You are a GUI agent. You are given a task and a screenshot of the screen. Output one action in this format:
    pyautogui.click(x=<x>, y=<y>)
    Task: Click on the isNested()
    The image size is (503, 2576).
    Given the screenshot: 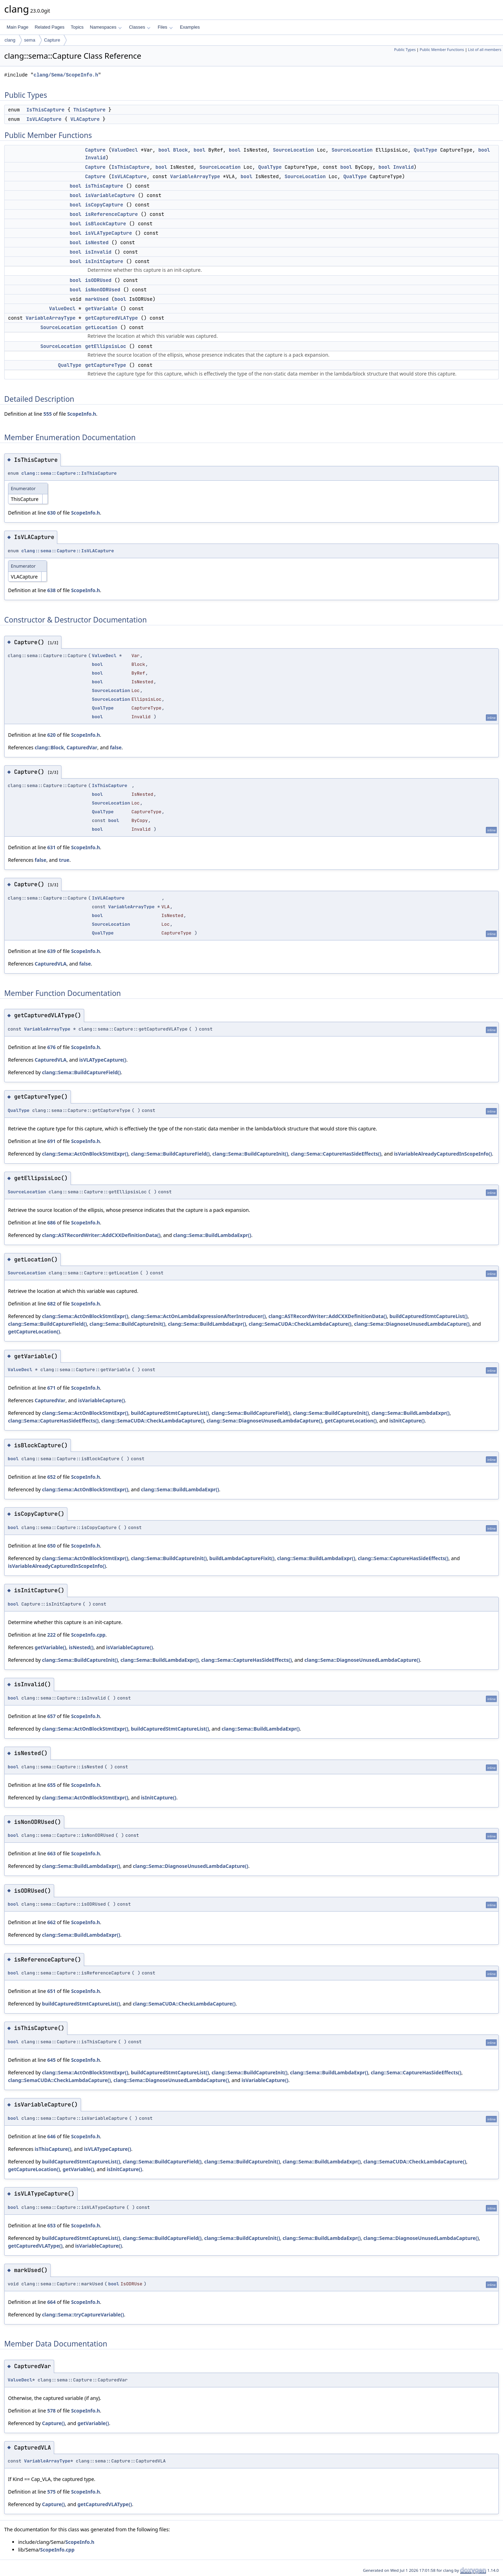 What is the action you would take?
    pyautogui.click(x=81, y=1647)
    